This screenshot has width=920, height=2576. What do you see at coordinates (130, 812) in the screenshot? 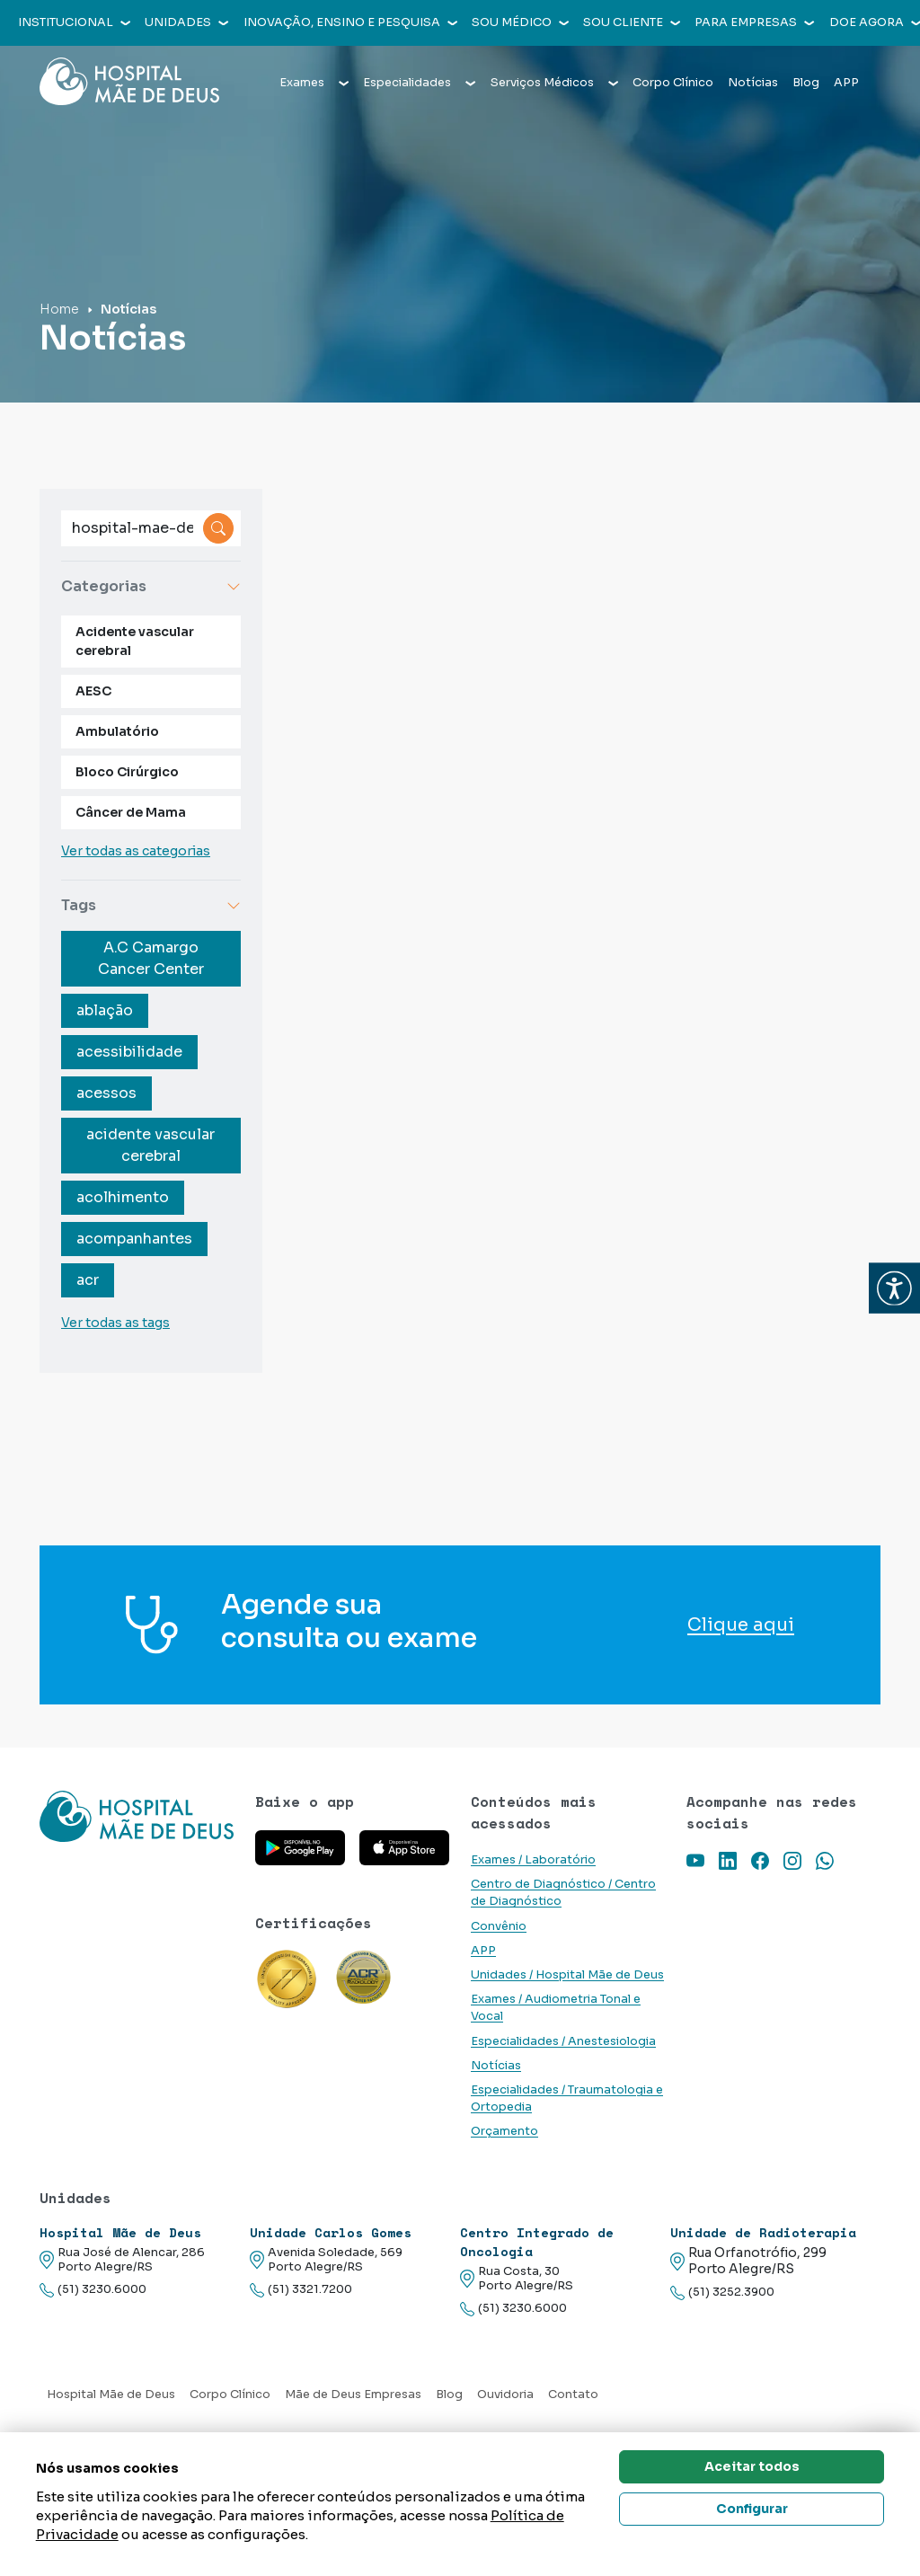
I see `Câncer de Mama` at bounding box center [130, 812].